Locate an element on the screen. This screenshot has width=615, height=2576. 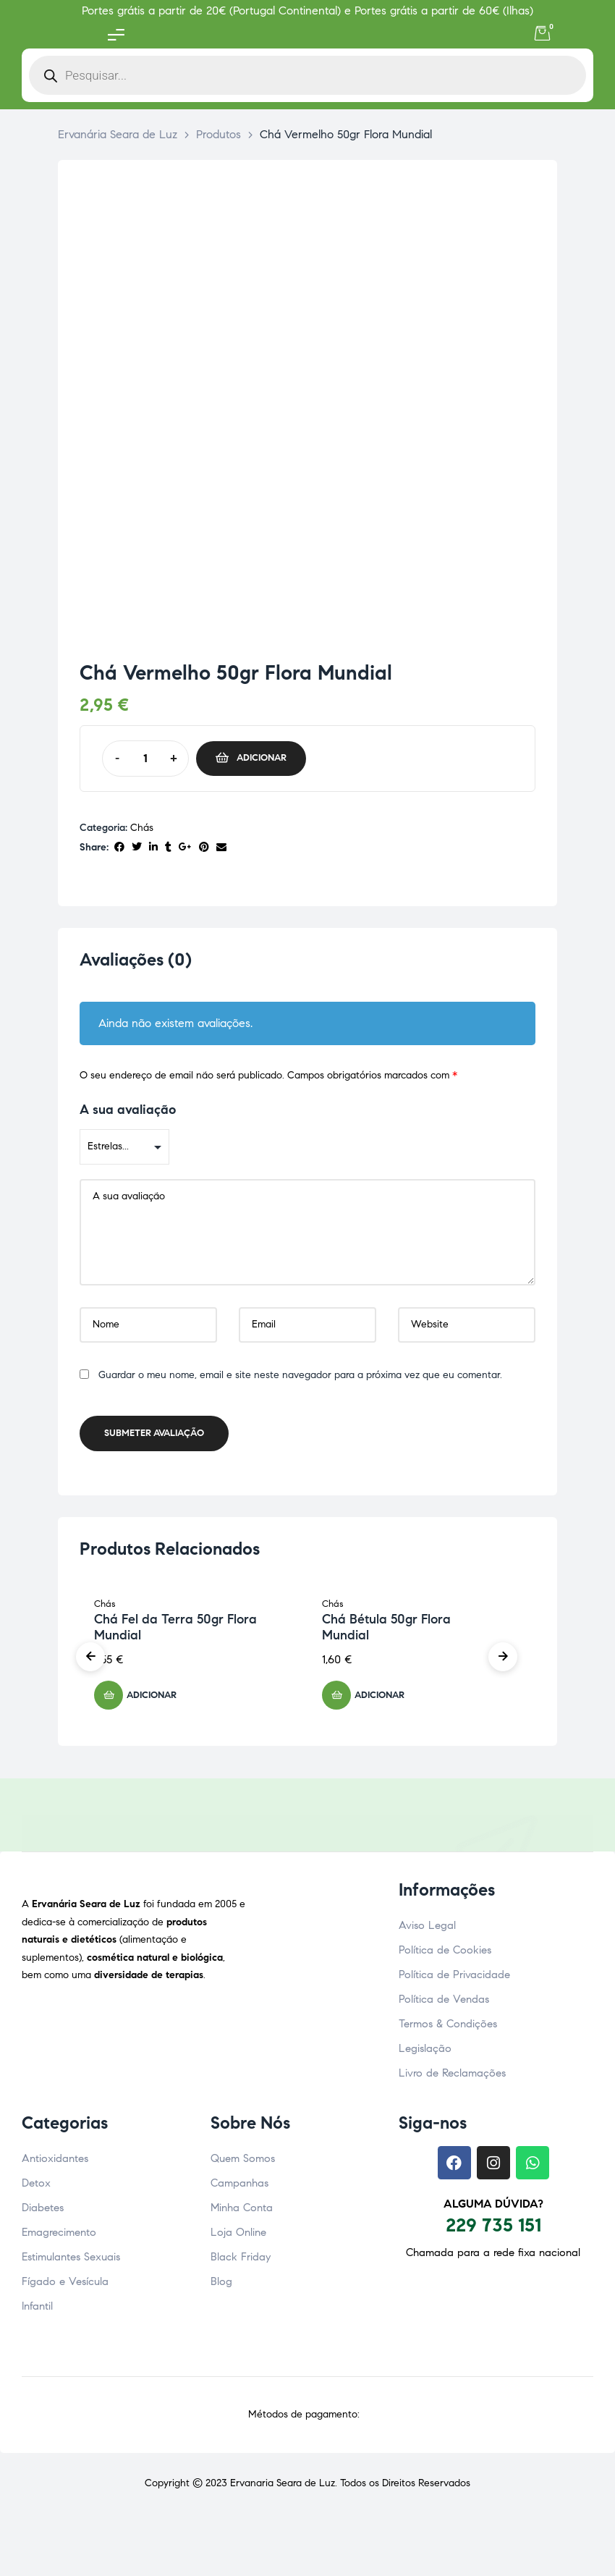
[Open search in the mobile overlay] is located at coordinates (307, 75).